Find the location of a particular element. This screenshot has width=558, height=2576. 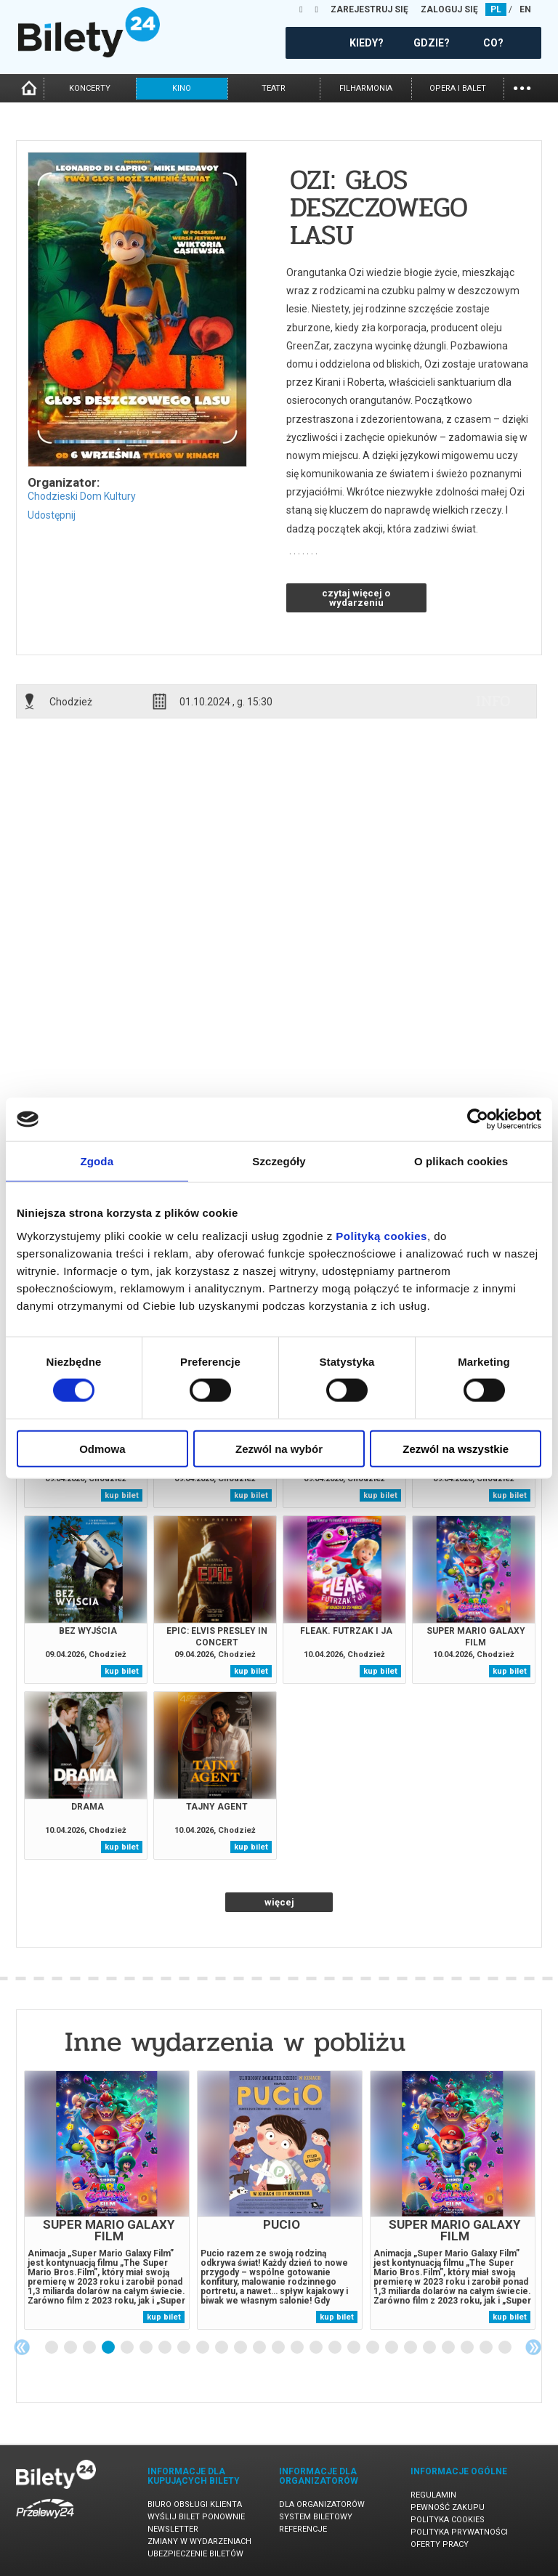

22 [tab] is located at coordinates (449, 2348).